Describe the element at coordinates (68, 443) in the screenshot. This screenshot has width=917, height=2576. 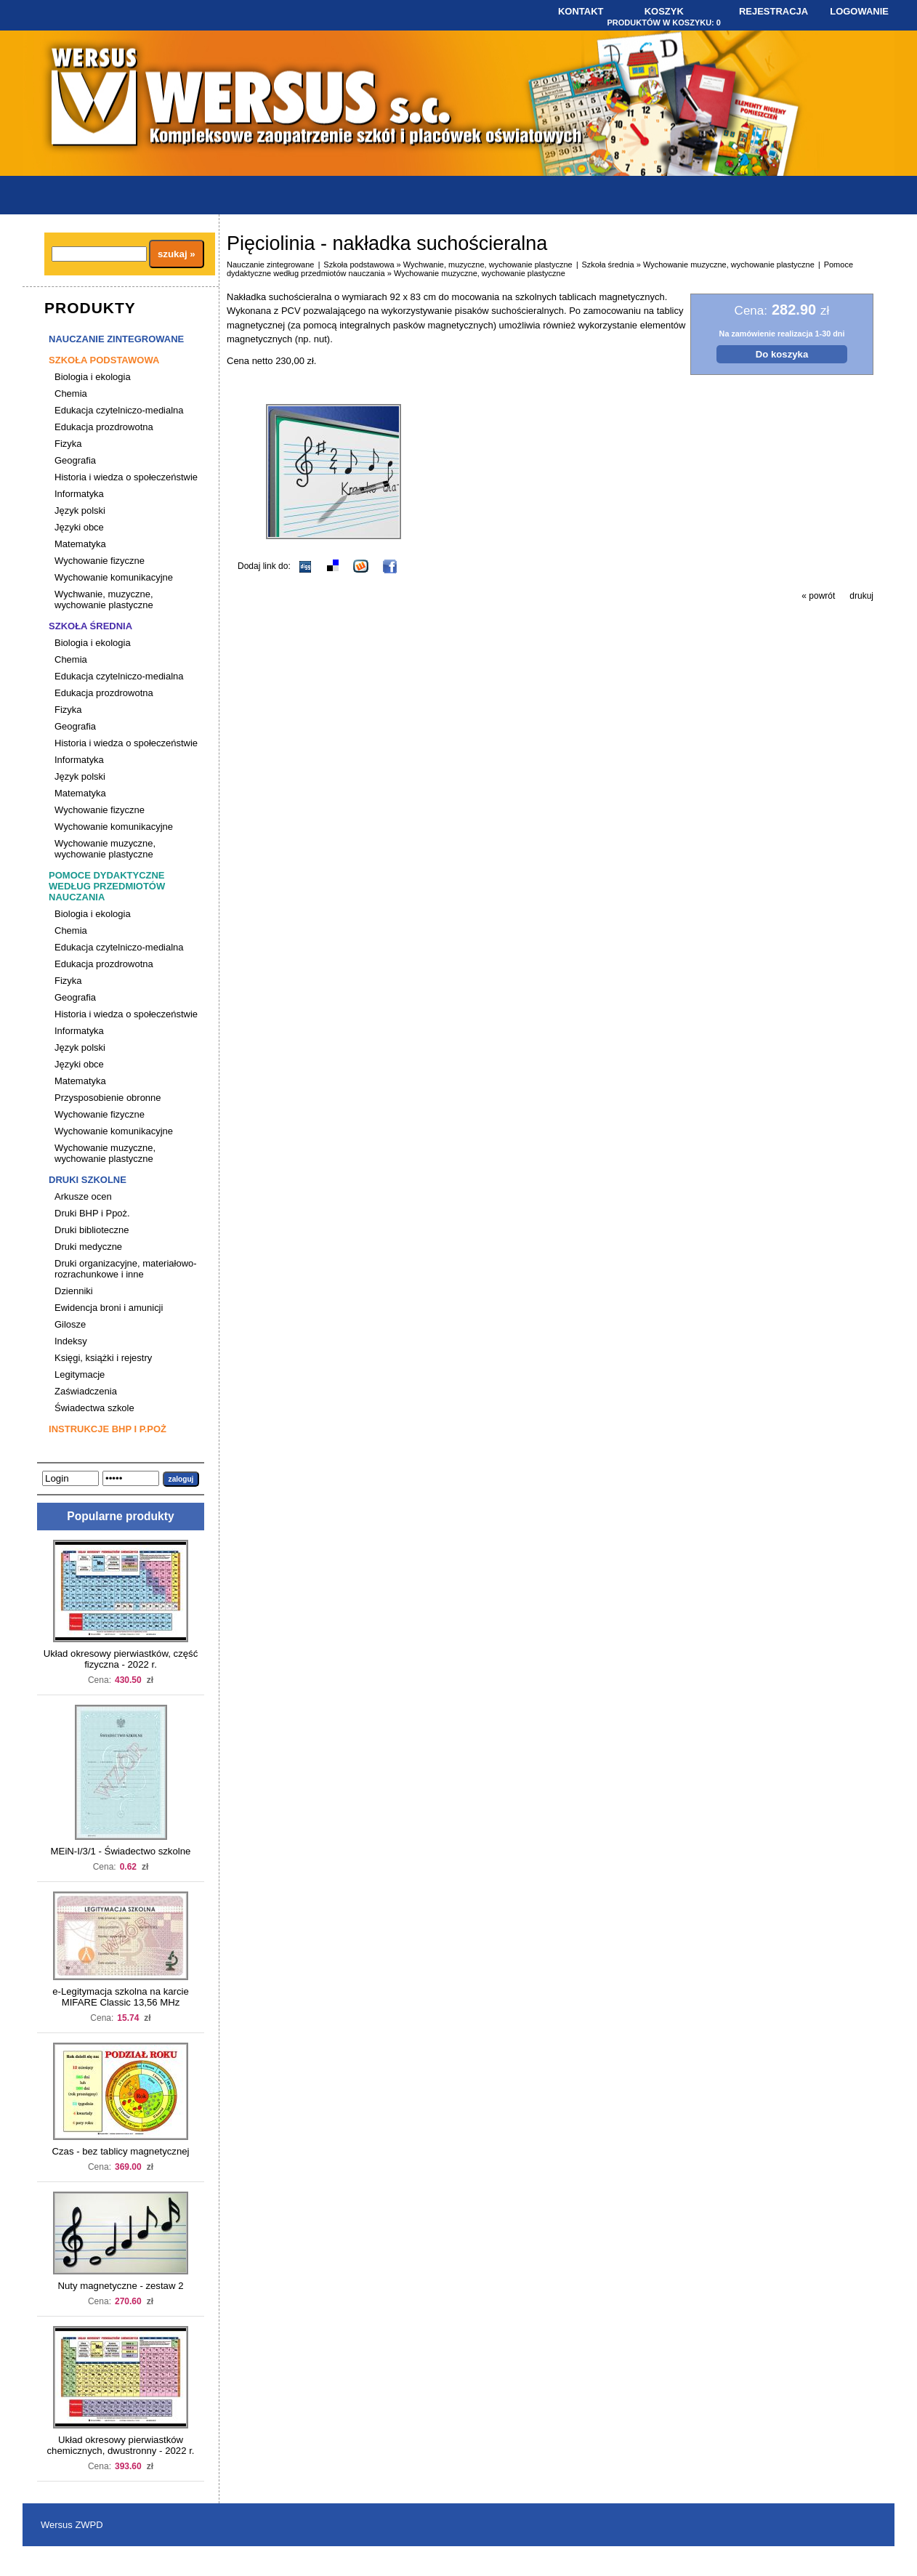
I see `Fizyka` at that location.